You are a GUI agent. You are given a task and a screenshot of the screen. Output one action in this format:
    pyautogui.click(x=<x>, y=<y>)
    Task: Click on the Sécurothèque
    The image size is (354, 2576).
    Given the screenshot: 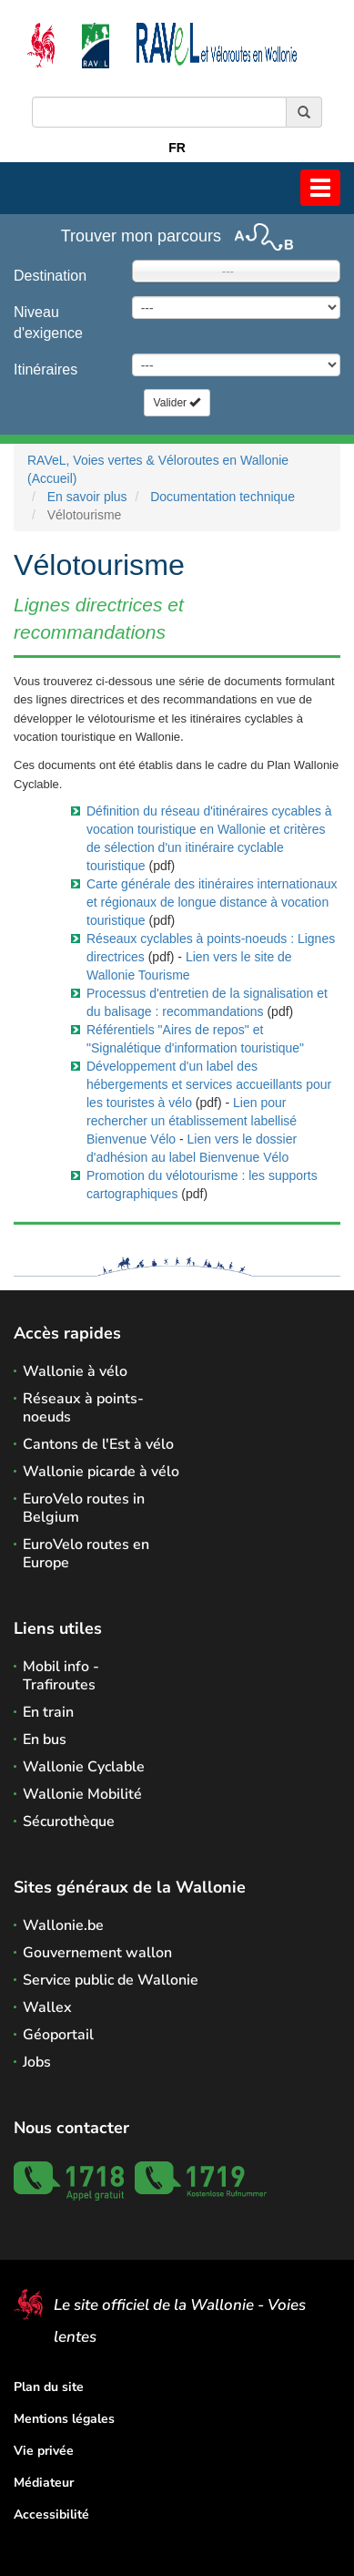 What is the action you would take?
    pyautogui.click(x=69, y=1821)
    